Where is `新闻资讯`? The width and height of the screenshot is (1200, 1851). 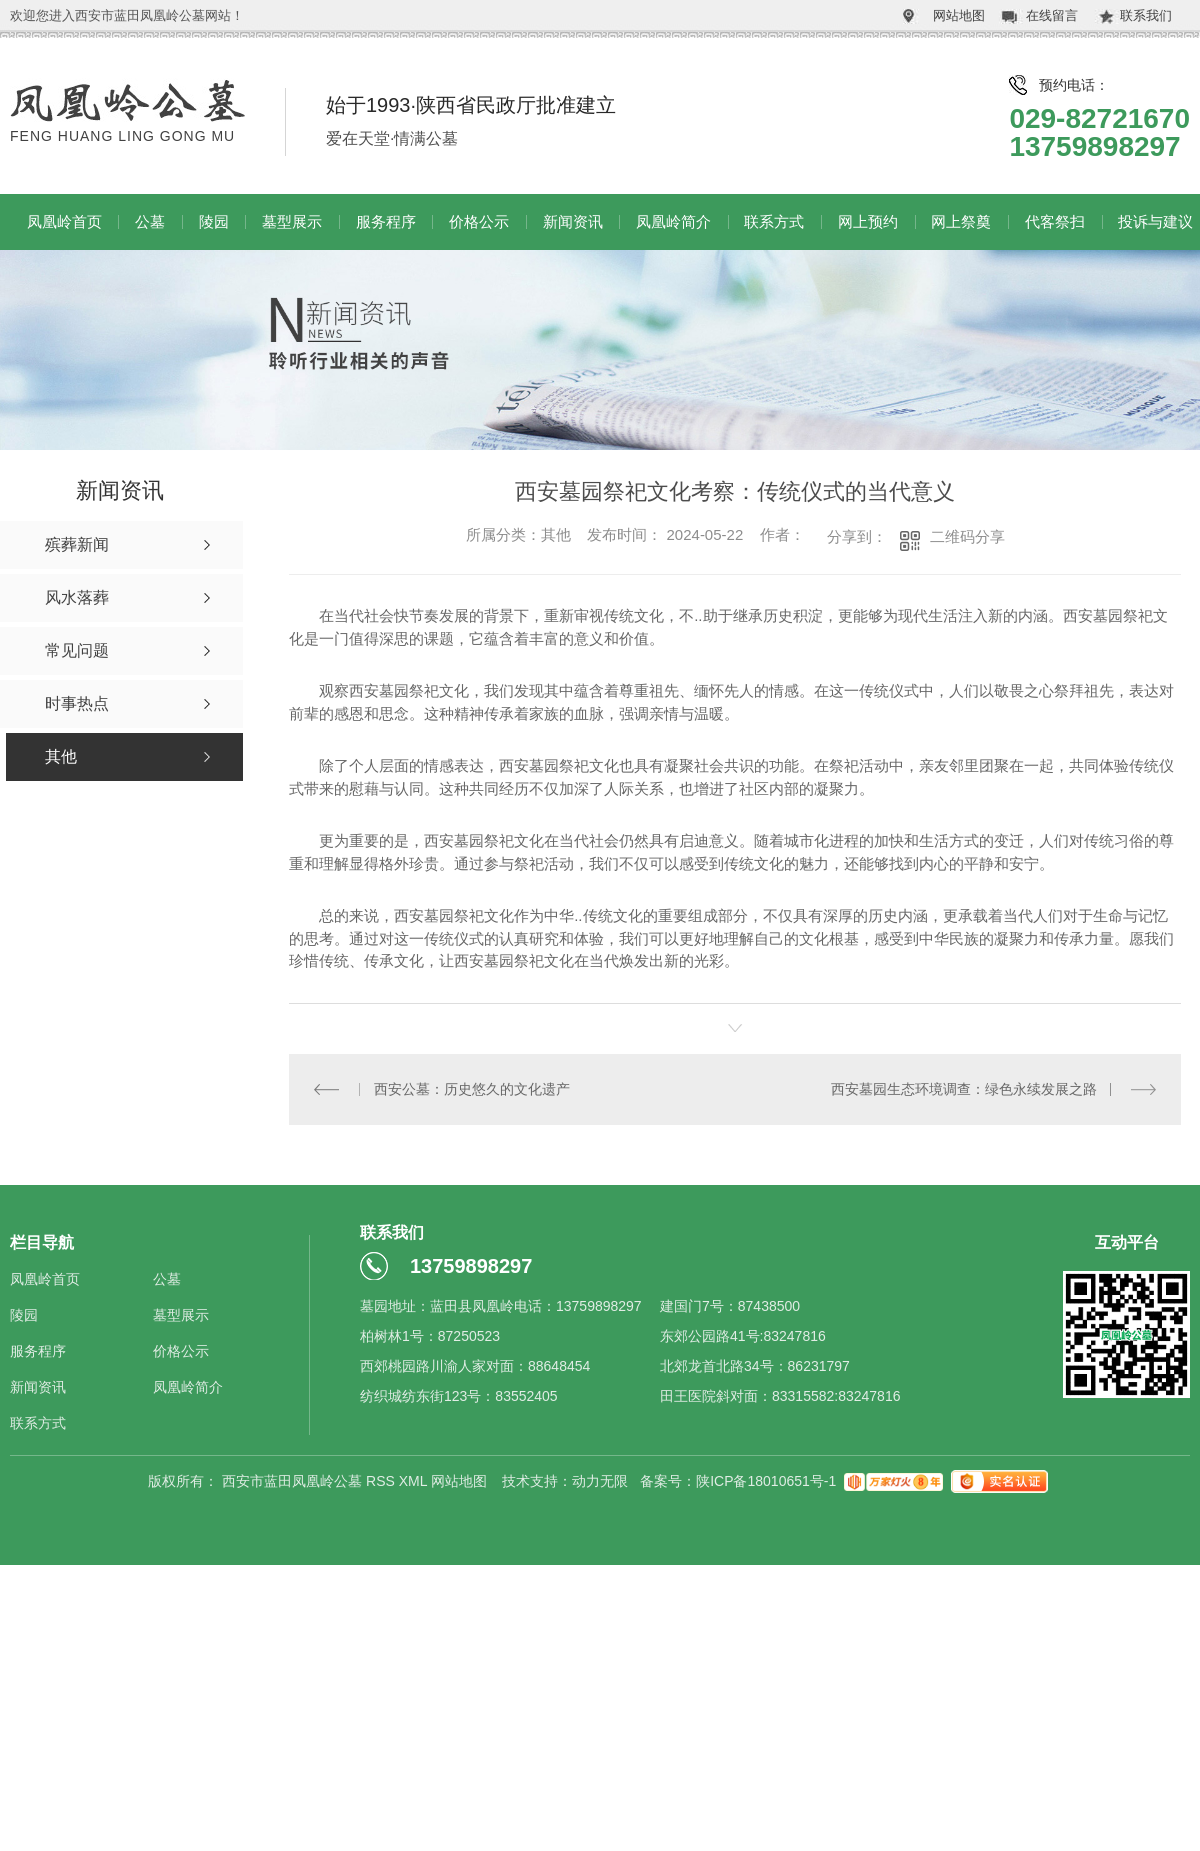 新闻资讯 is located at coordinates (573, 221).